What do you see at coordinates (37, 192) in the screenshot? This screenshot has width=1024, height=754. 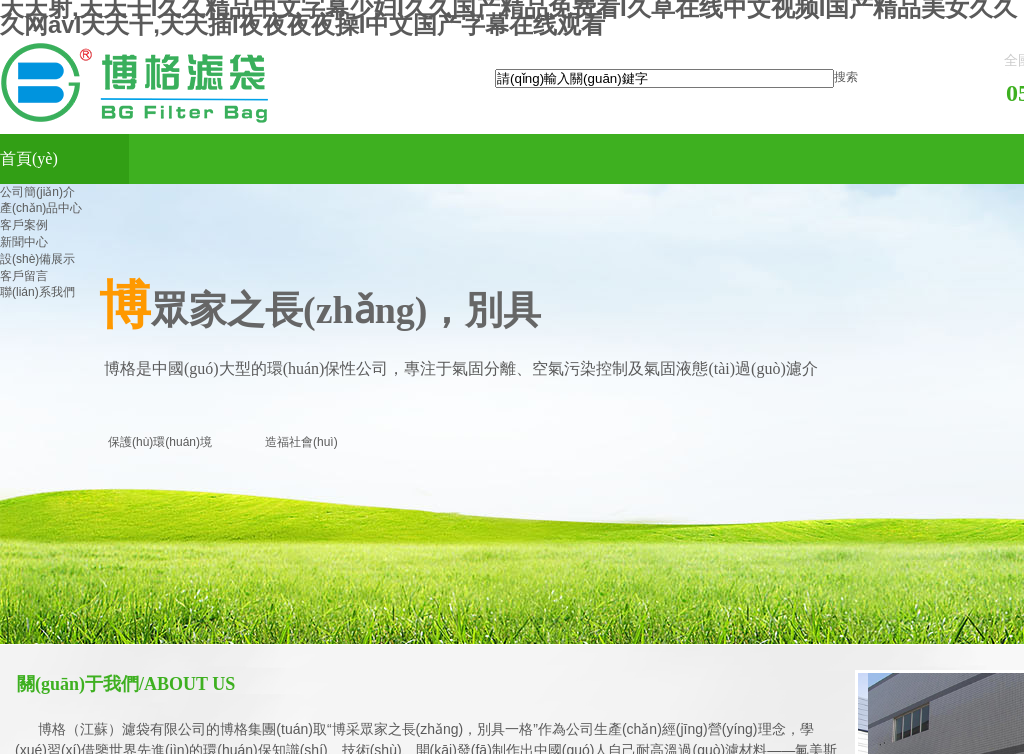 I see `公司簡(jiǎn)介` at bounding box center [37, 192].